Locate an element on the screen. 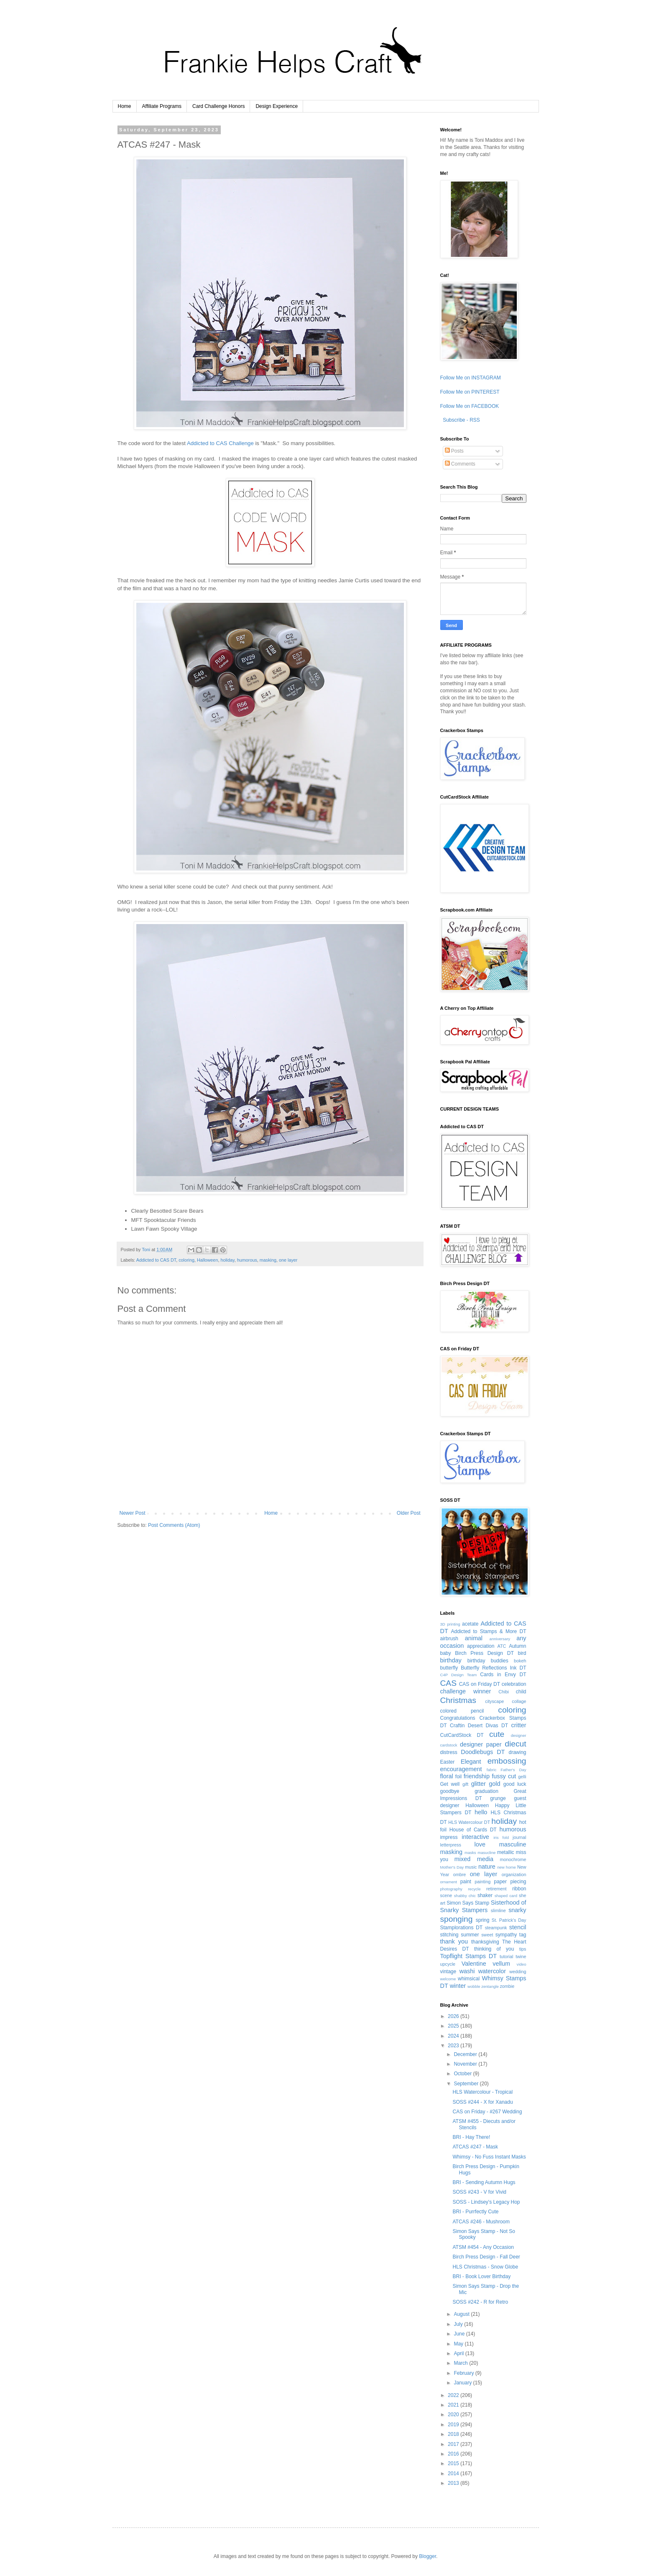 This screenshot has width=651, height=2576. Father's Day is located at coordinates (513, 1769).